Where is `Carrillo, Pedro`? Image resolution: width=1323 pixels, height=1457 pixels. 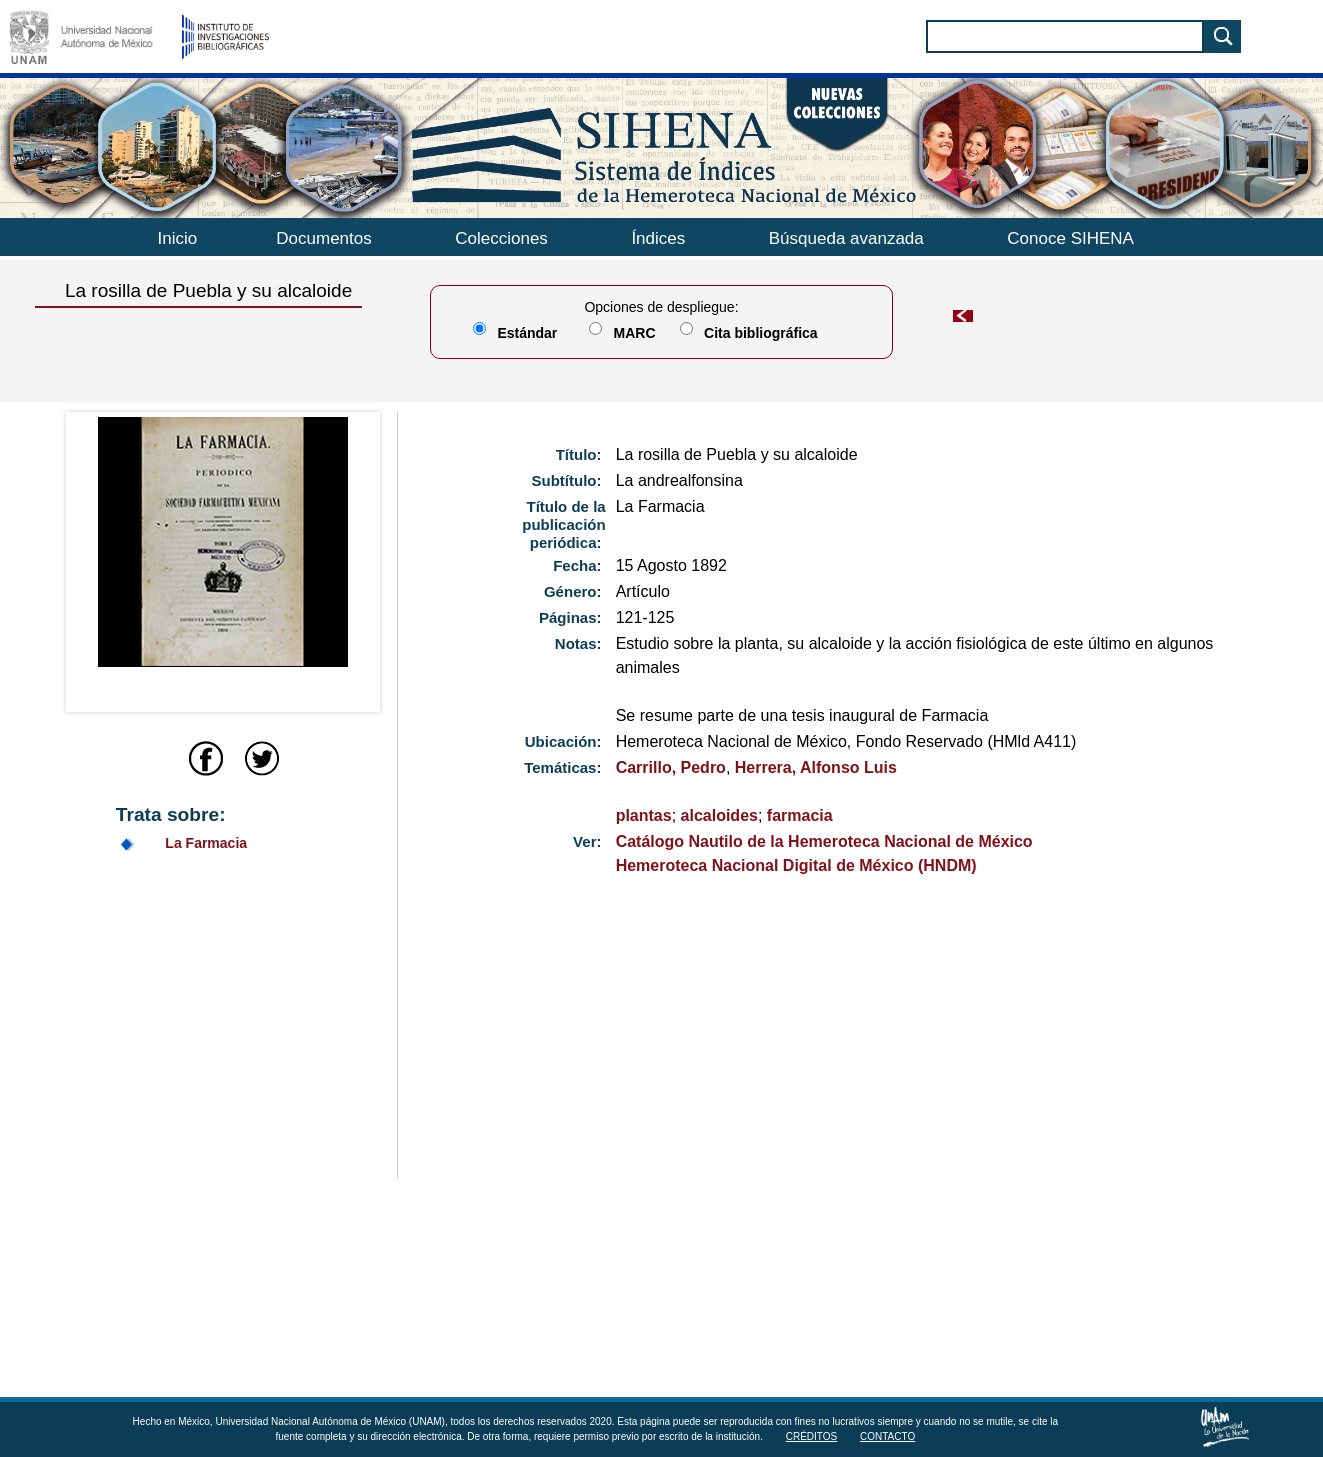
Carrillo, Pedro is located at coordinates (671, 767).